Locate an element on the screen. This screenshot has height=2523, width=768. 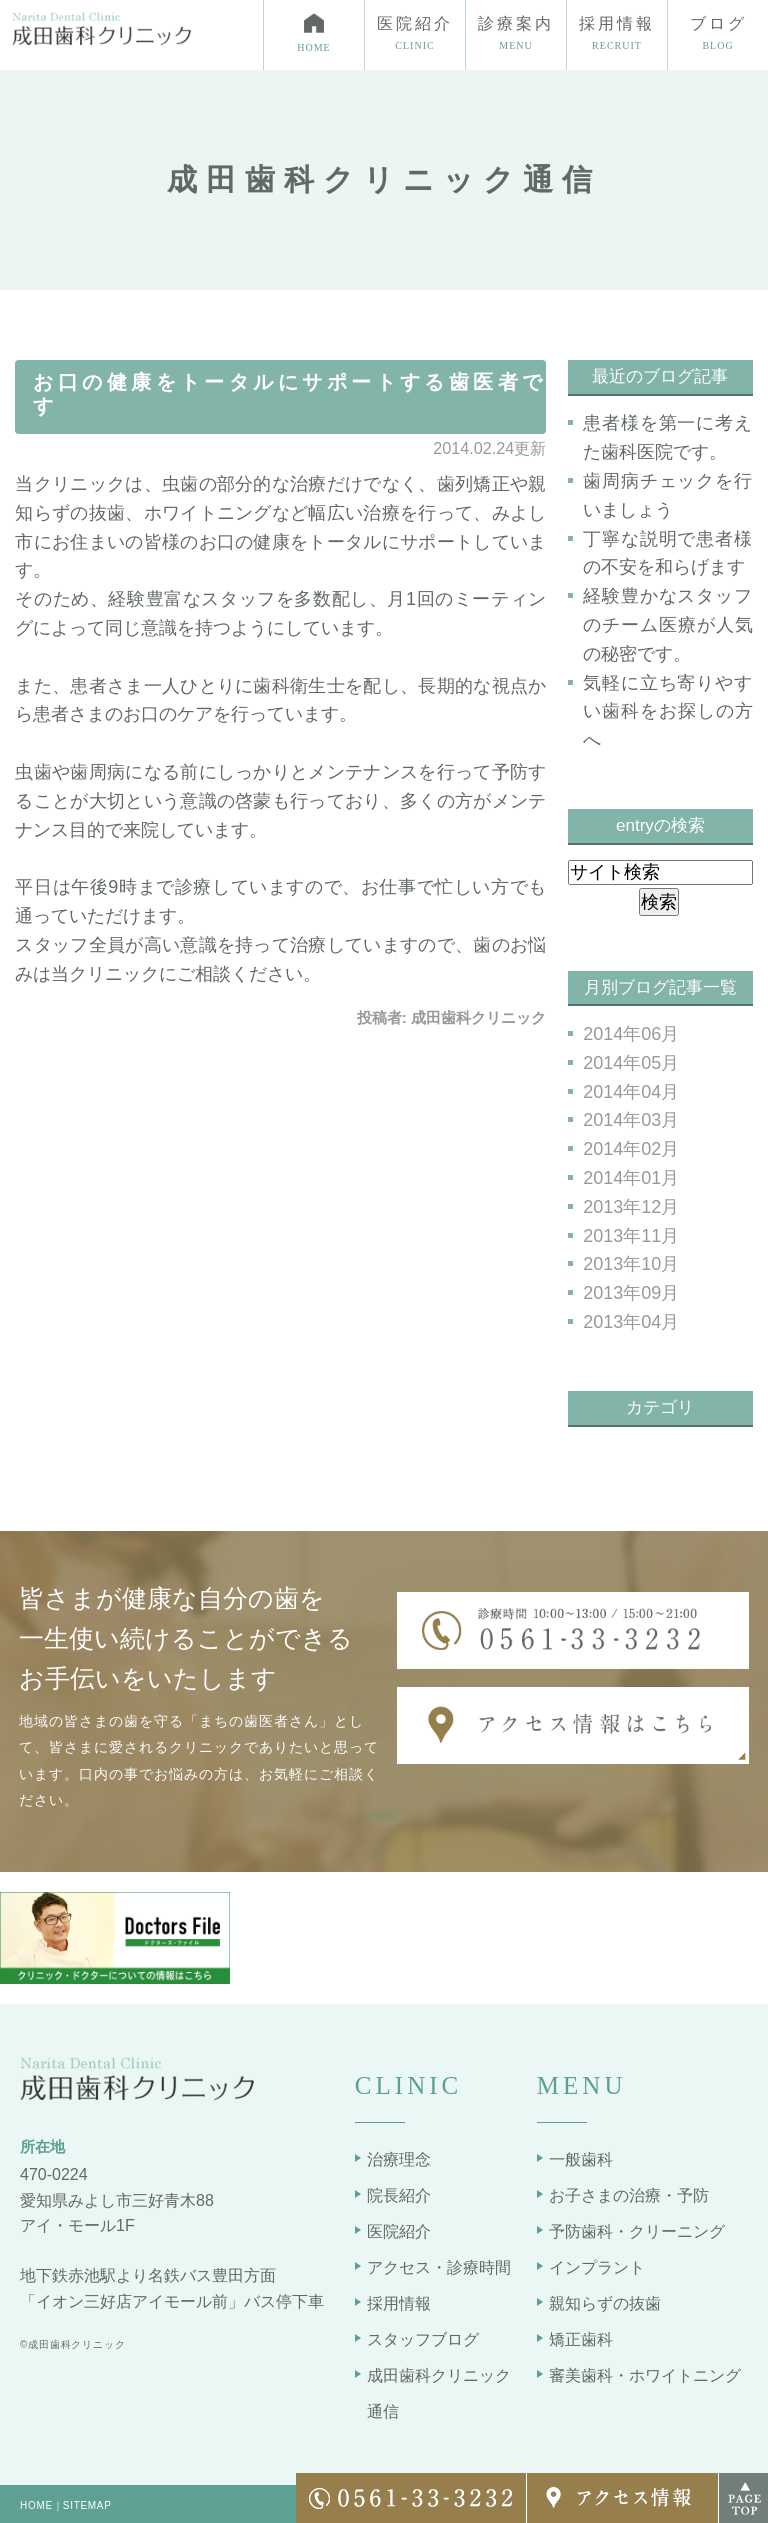
経験豊かなスタッフのチーム医療が人気の秘密です。 is located at coordinates (667, 625).